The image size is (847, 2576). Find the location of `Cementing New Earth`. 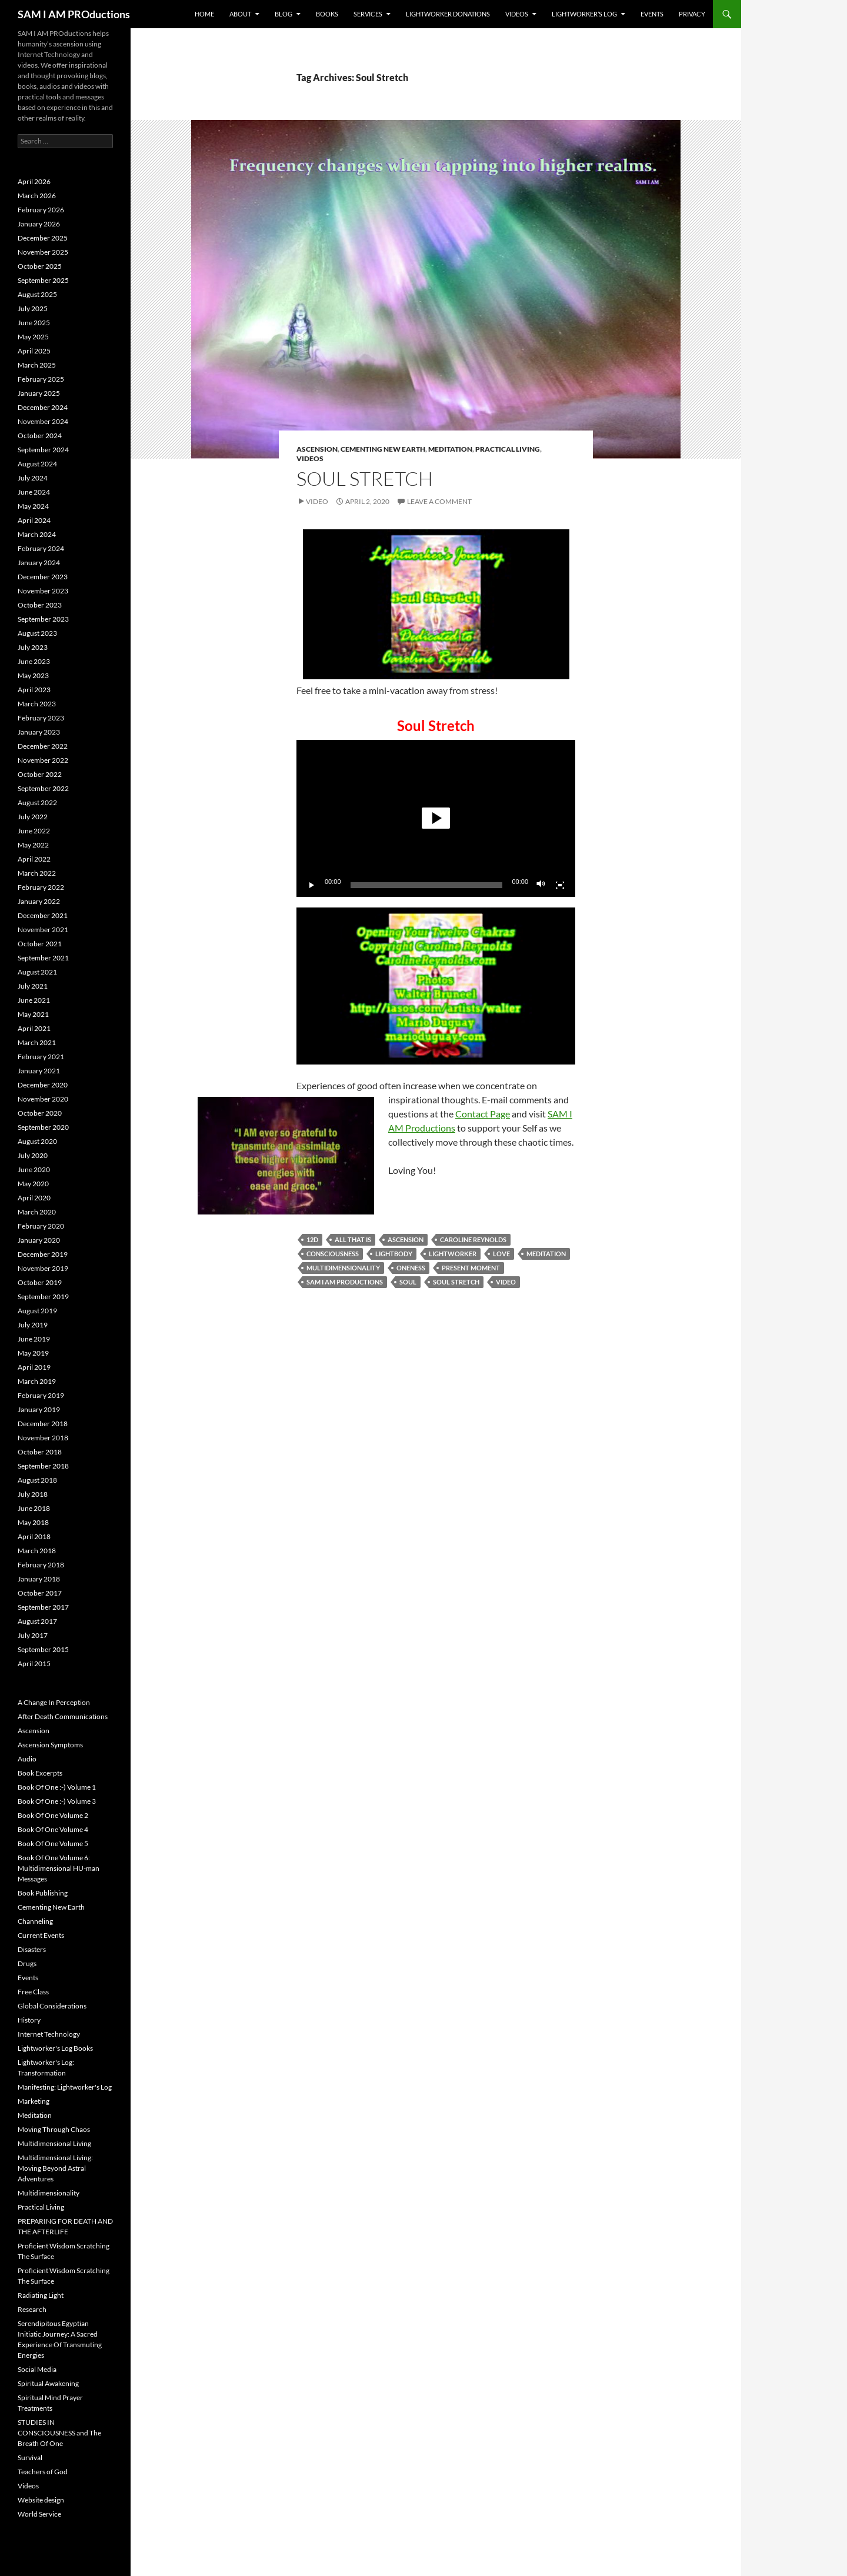

Cementing New Earth is located at coordinates (383, 449).